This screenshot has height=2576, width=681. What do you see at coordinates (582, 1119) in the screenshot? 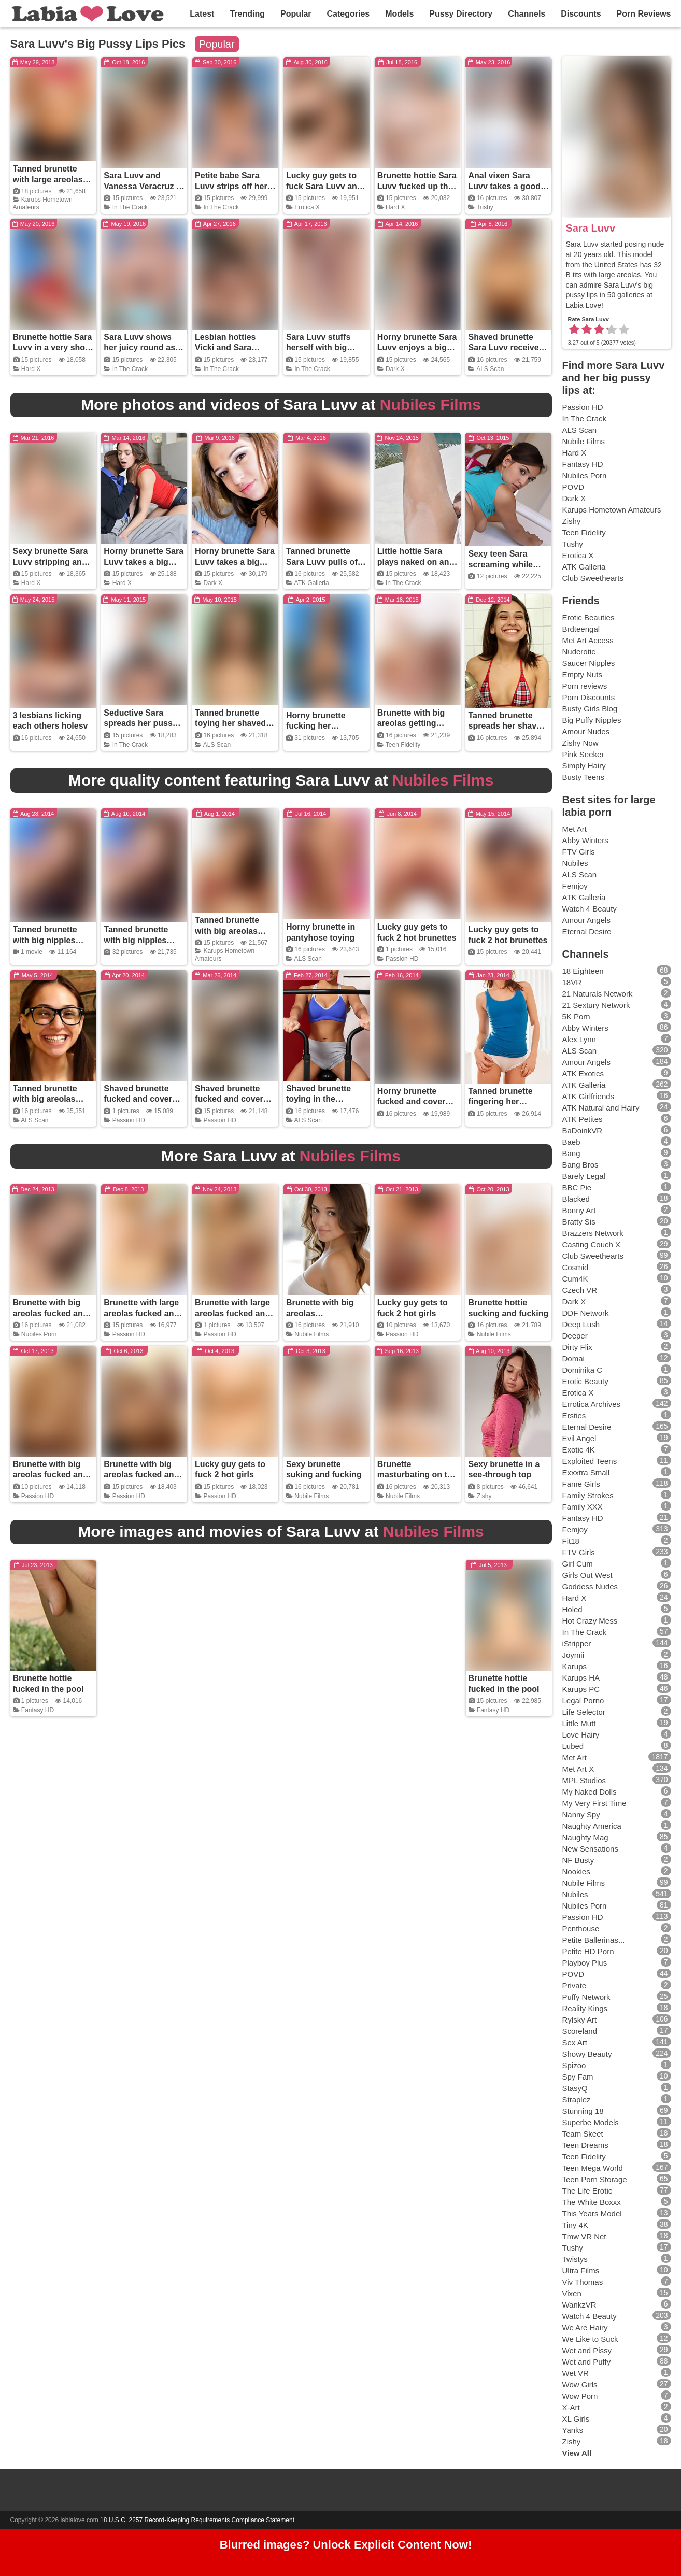
I see `ATK Petites` at bounding box center [582, 1119].